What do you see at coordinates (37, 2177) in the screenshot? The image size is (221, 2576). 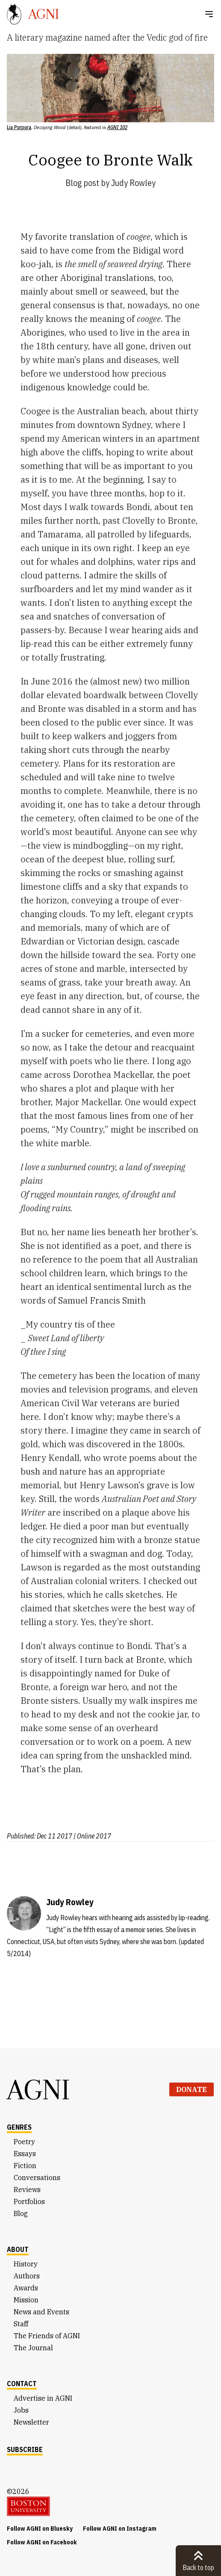 I see `Conversations` at bounding box center [37, 2177].